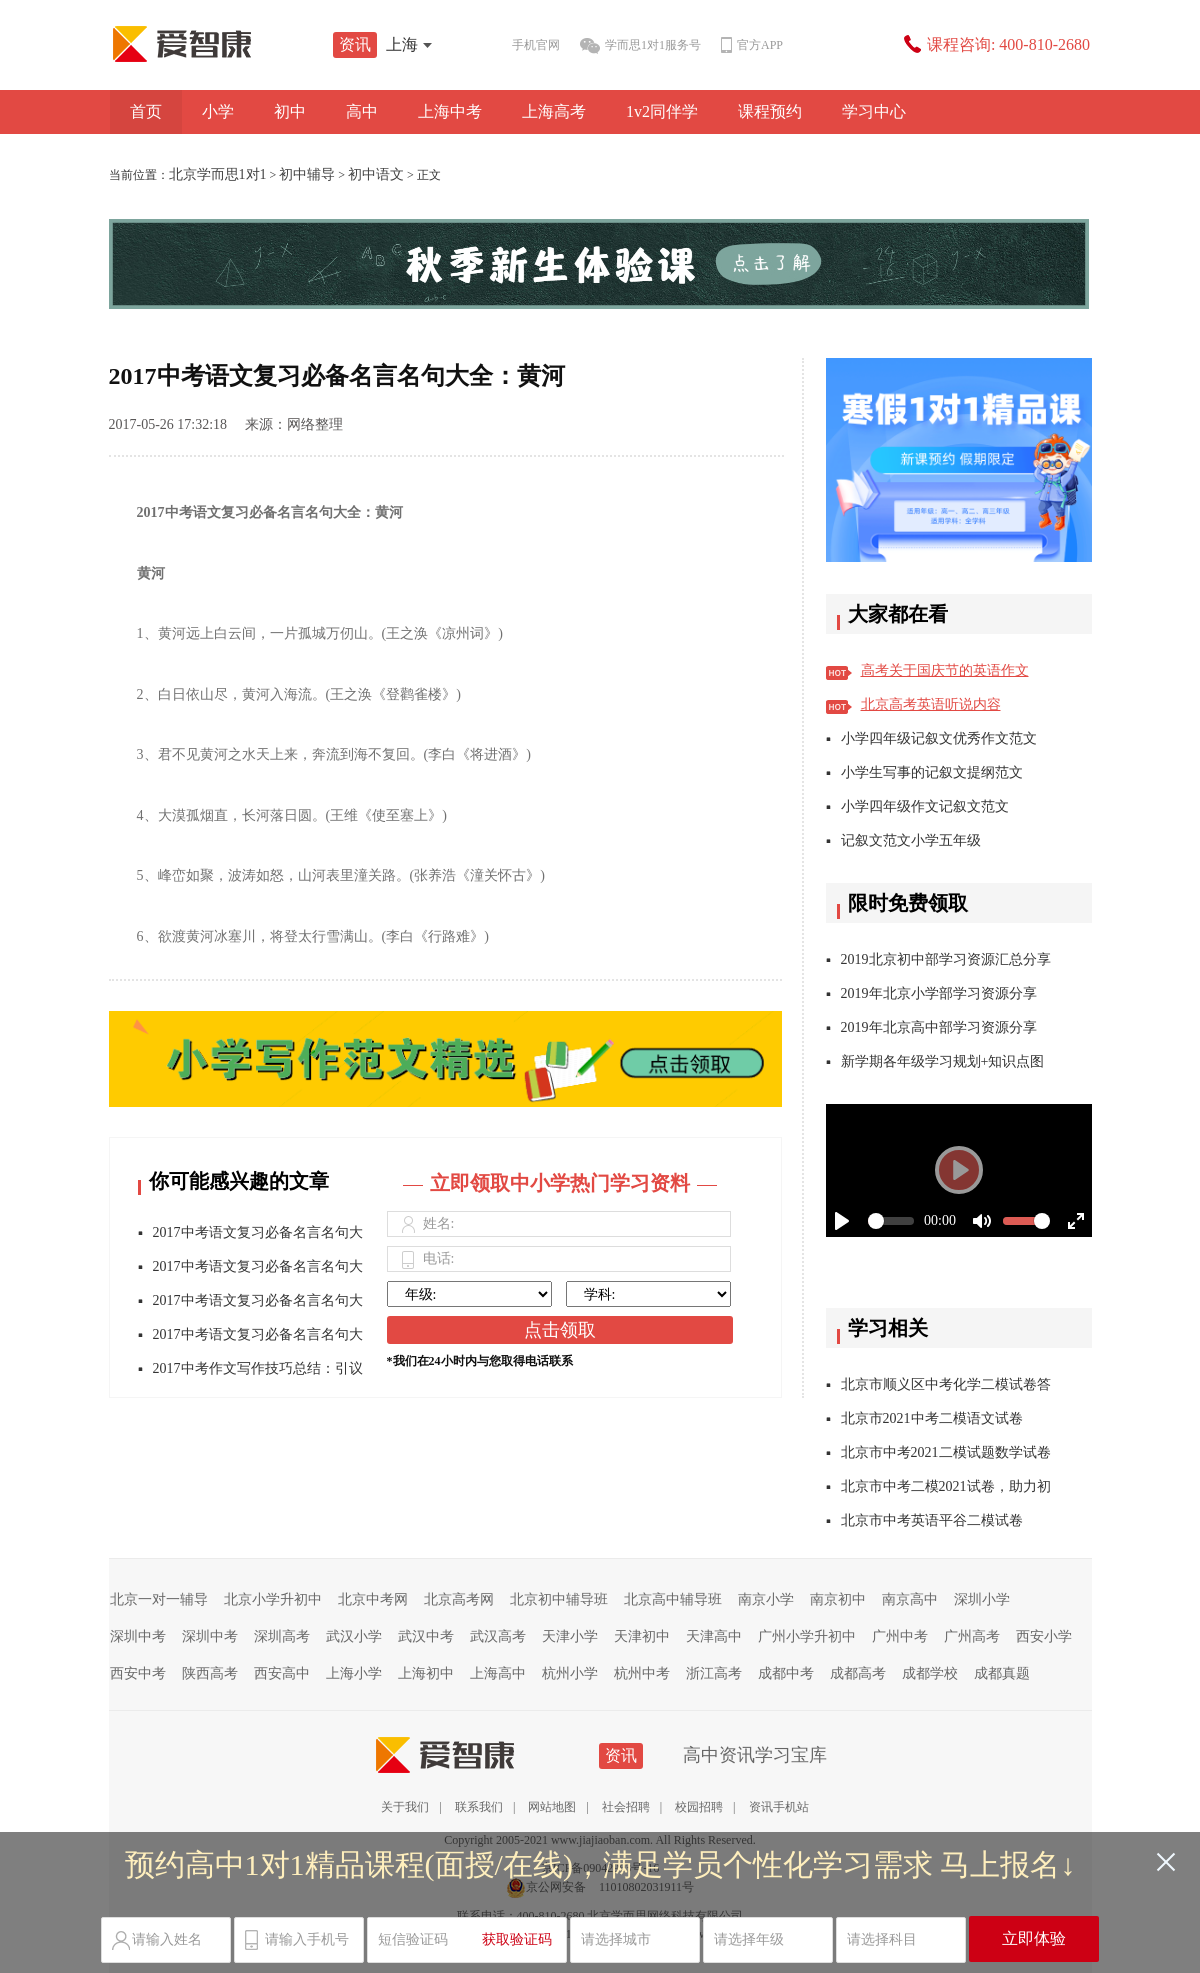  I want to click on 北京高中辅导班, so click(673, 1599).